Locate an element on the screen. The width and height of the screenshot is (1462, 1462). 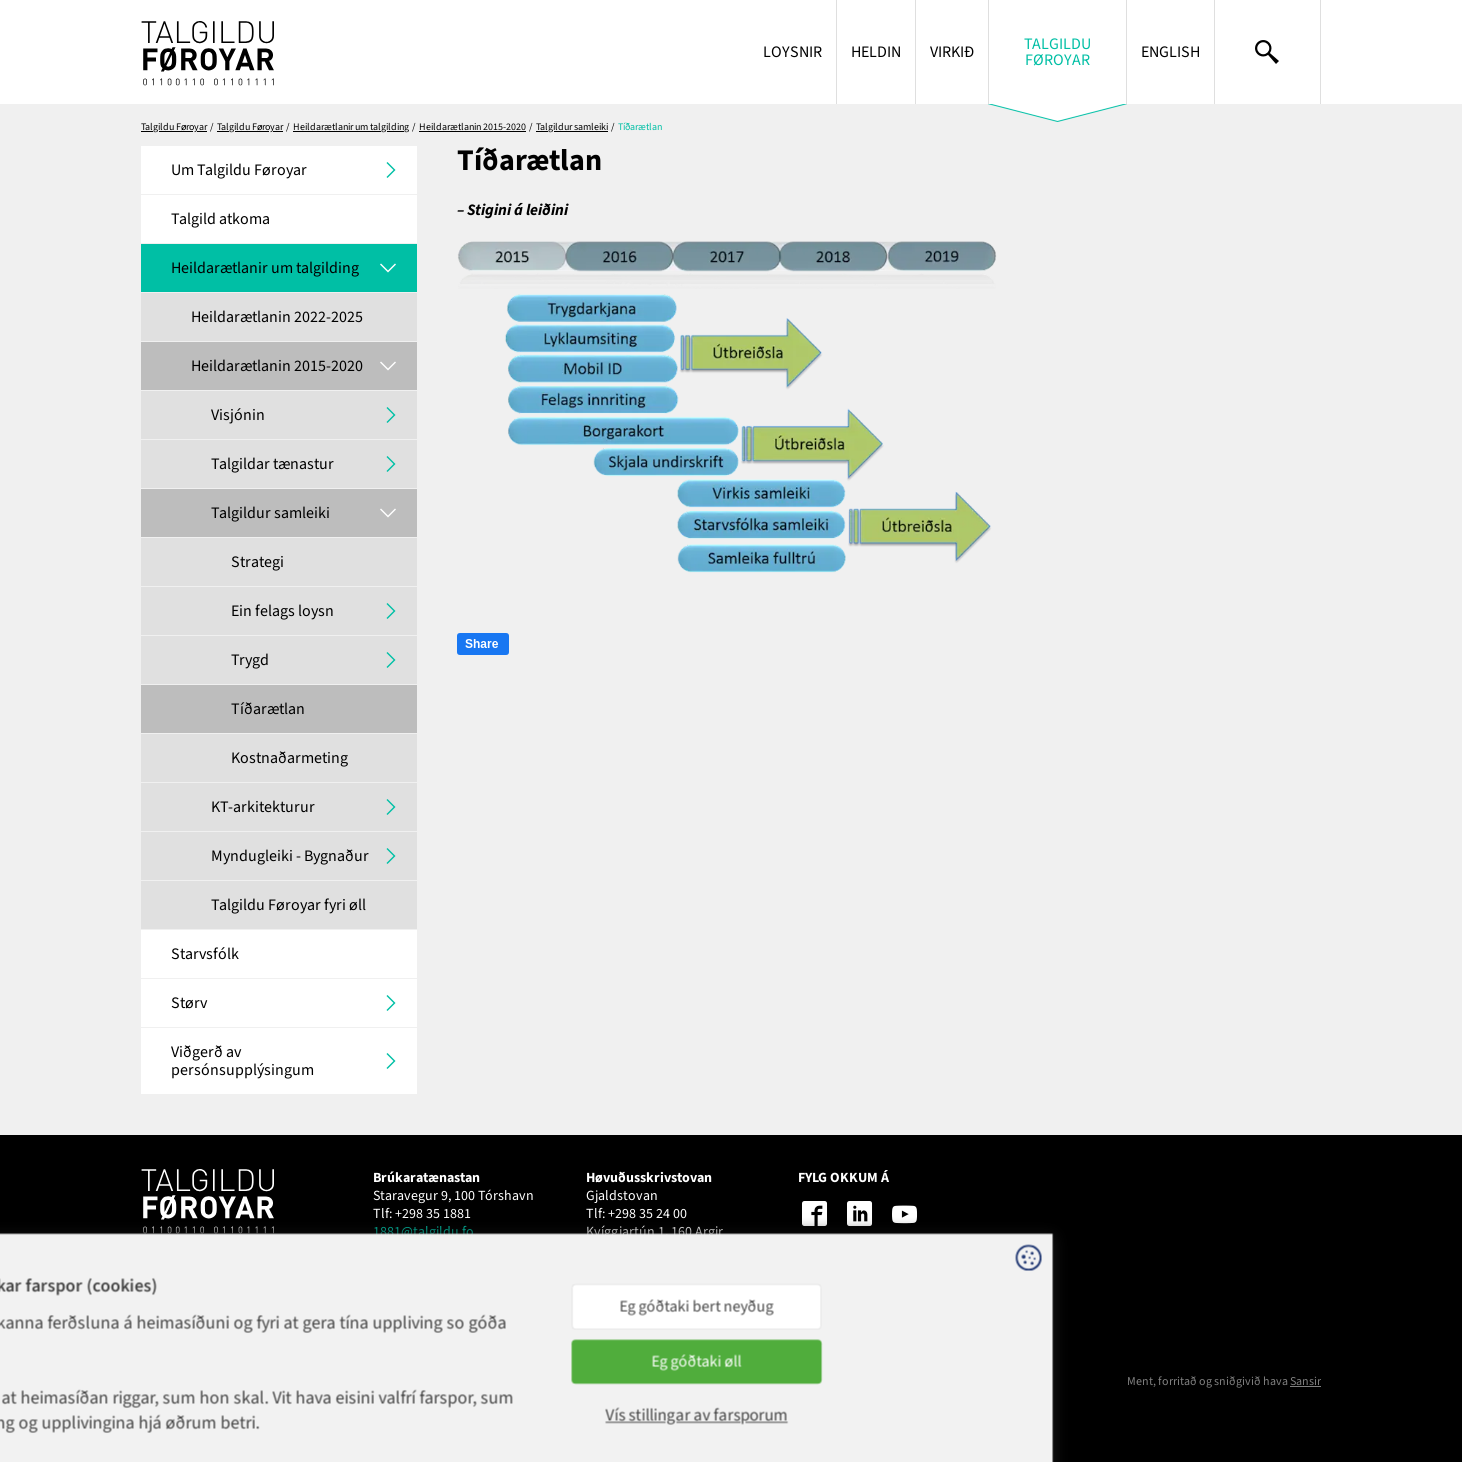
Visjónin is located at coordinates (238, 415).